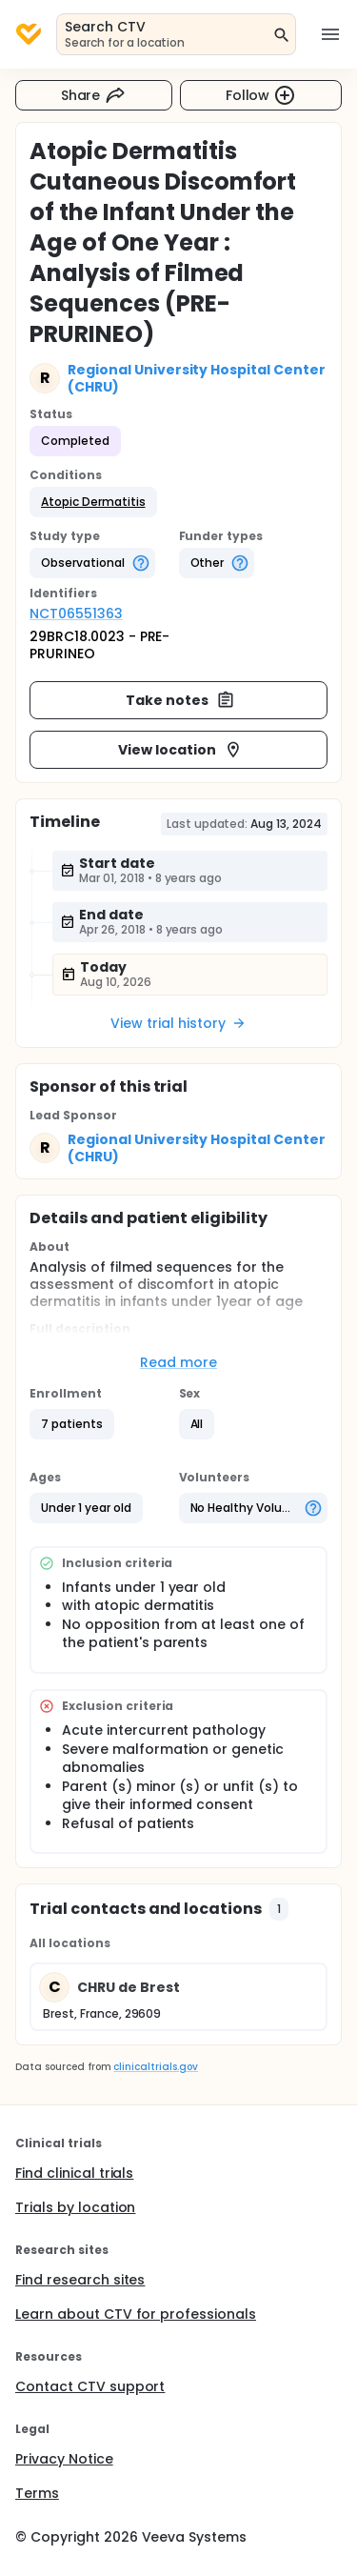 Image resolution: width=357 pixels, height=2576 pixels. I want to click on NCT06551363, so click(76, 613).